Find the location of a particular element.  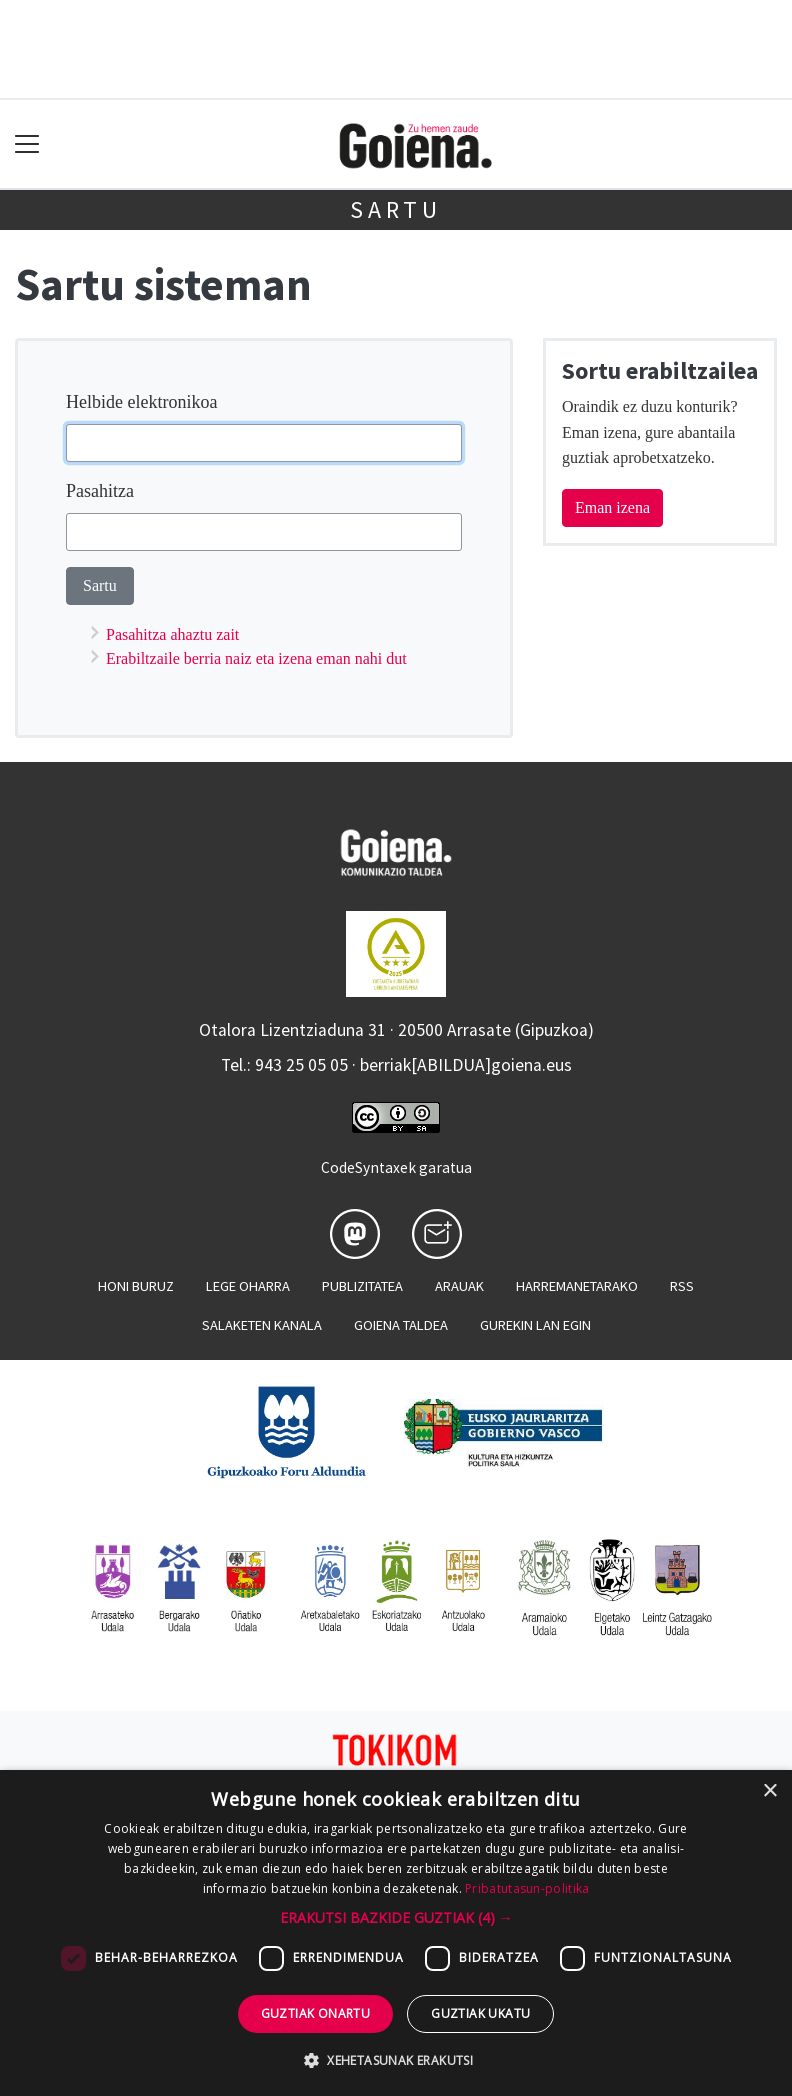

Rss is located at coordinates (682, 1286).